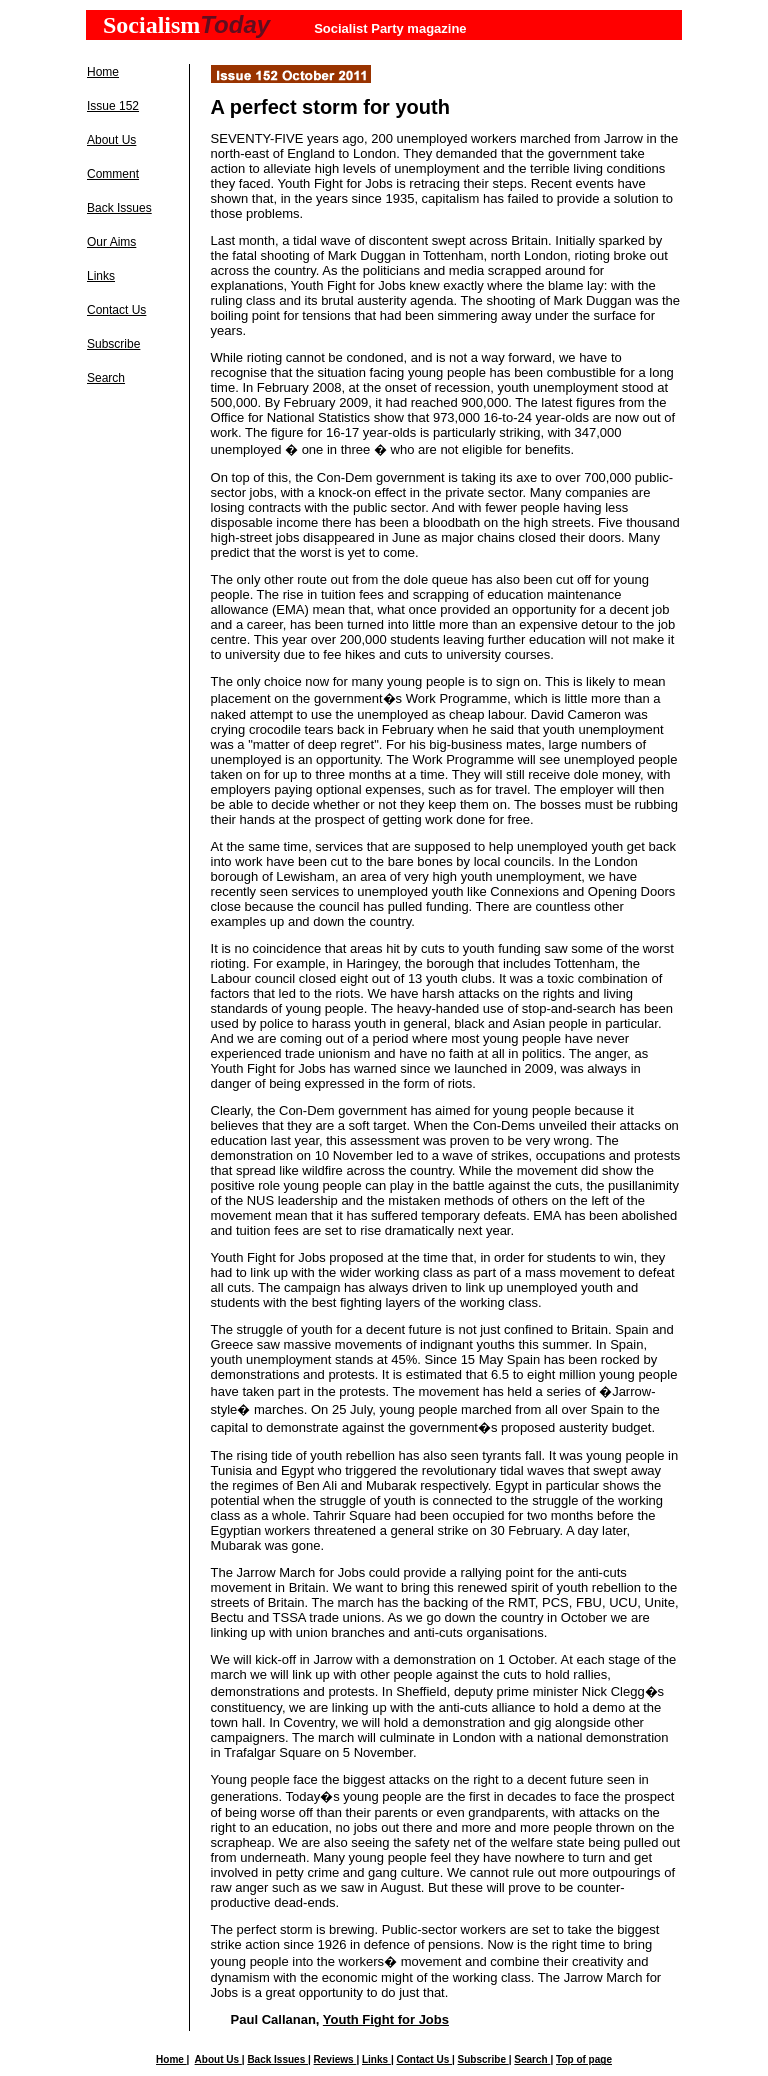  What do you see at coordinates (113, 106) in the screenshot?
I see `Issue 152` at bounding box center [113, 106].